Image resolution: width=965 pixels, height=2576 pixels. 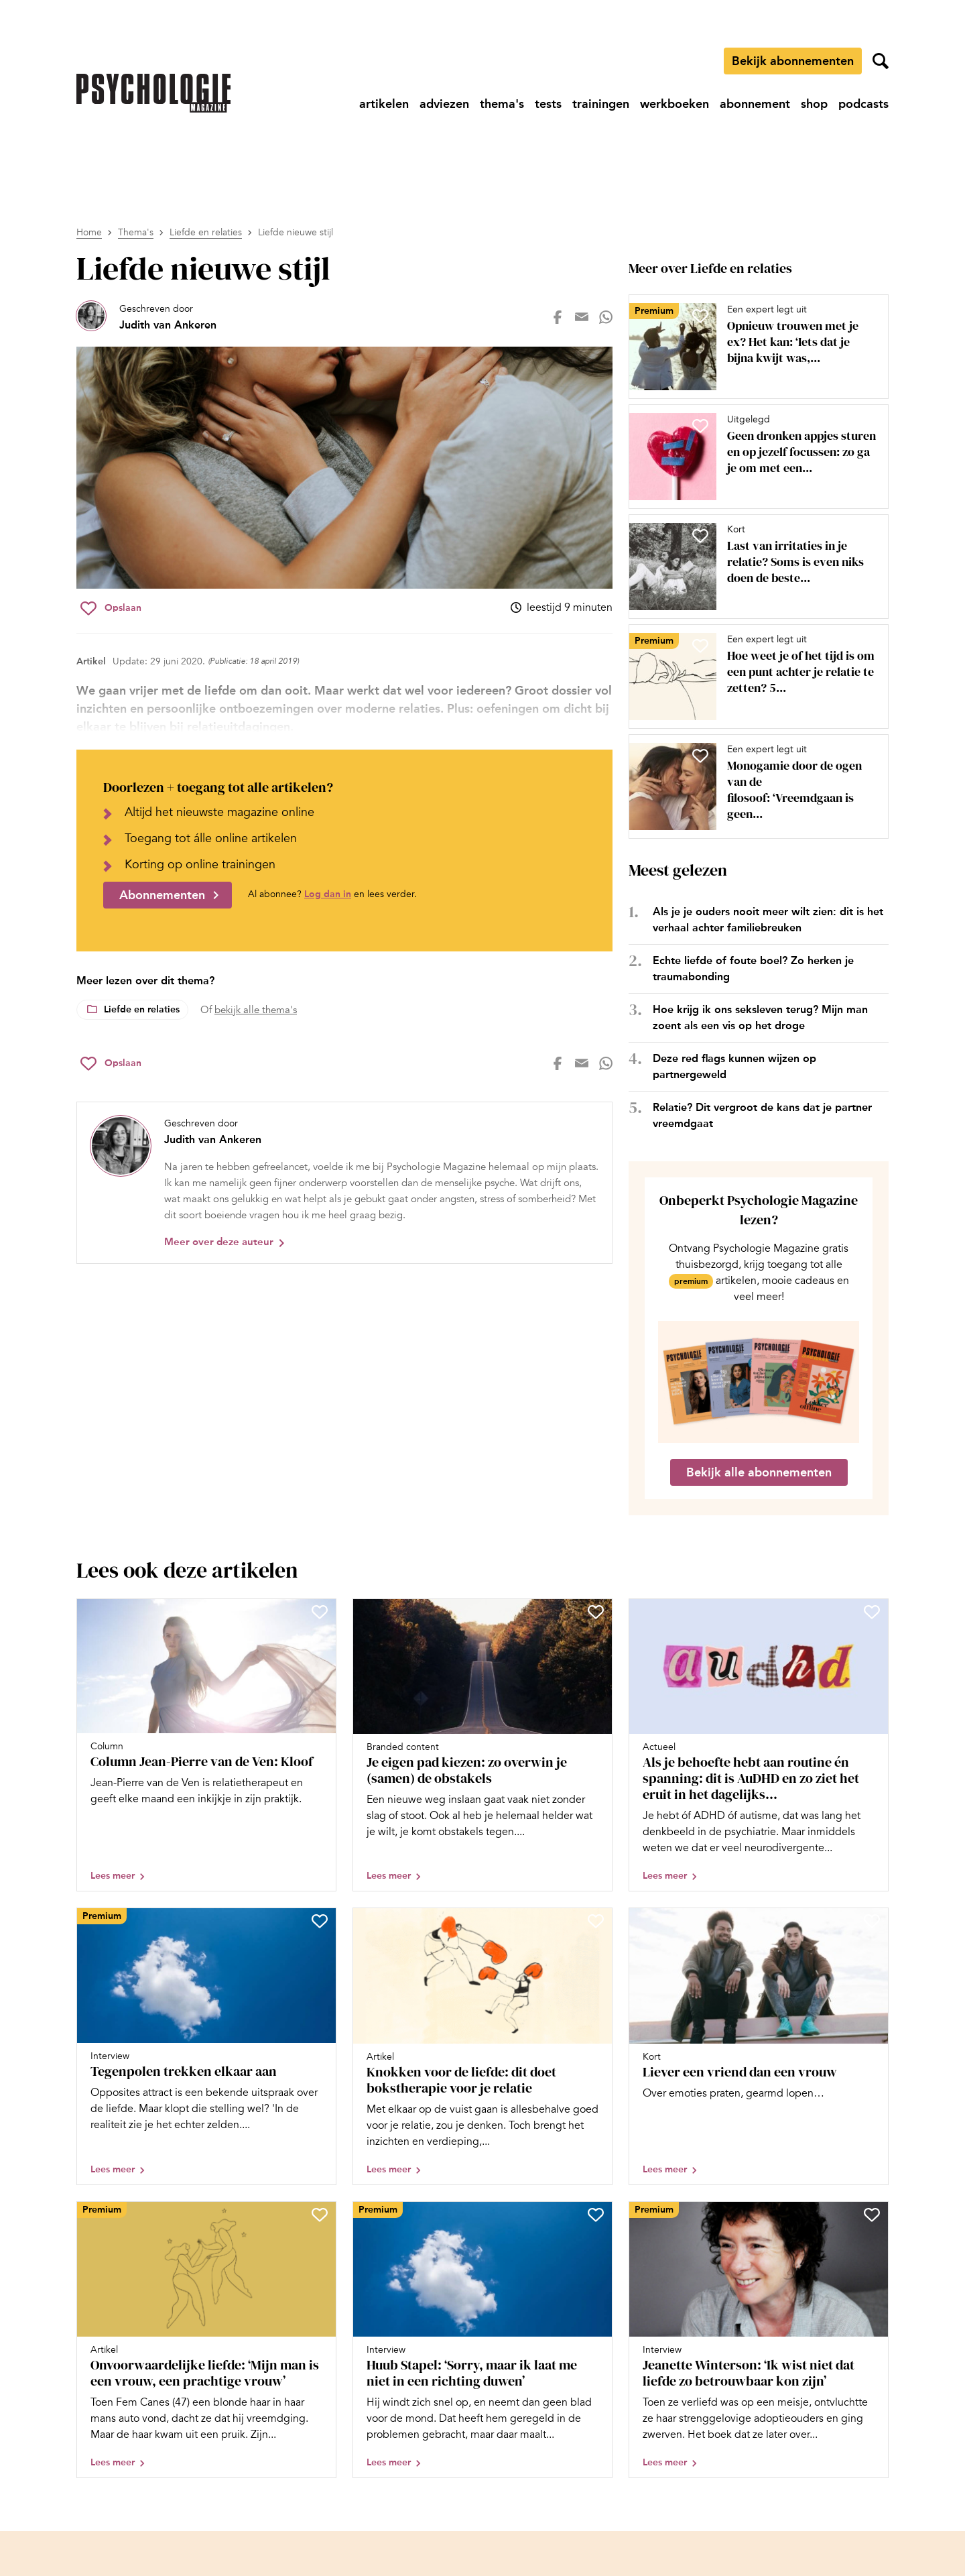 I want to click on [Open artikel Last van irritaties in je relatie? Soms is even niks doen de beste aanpak], so click(x=753, y=566).